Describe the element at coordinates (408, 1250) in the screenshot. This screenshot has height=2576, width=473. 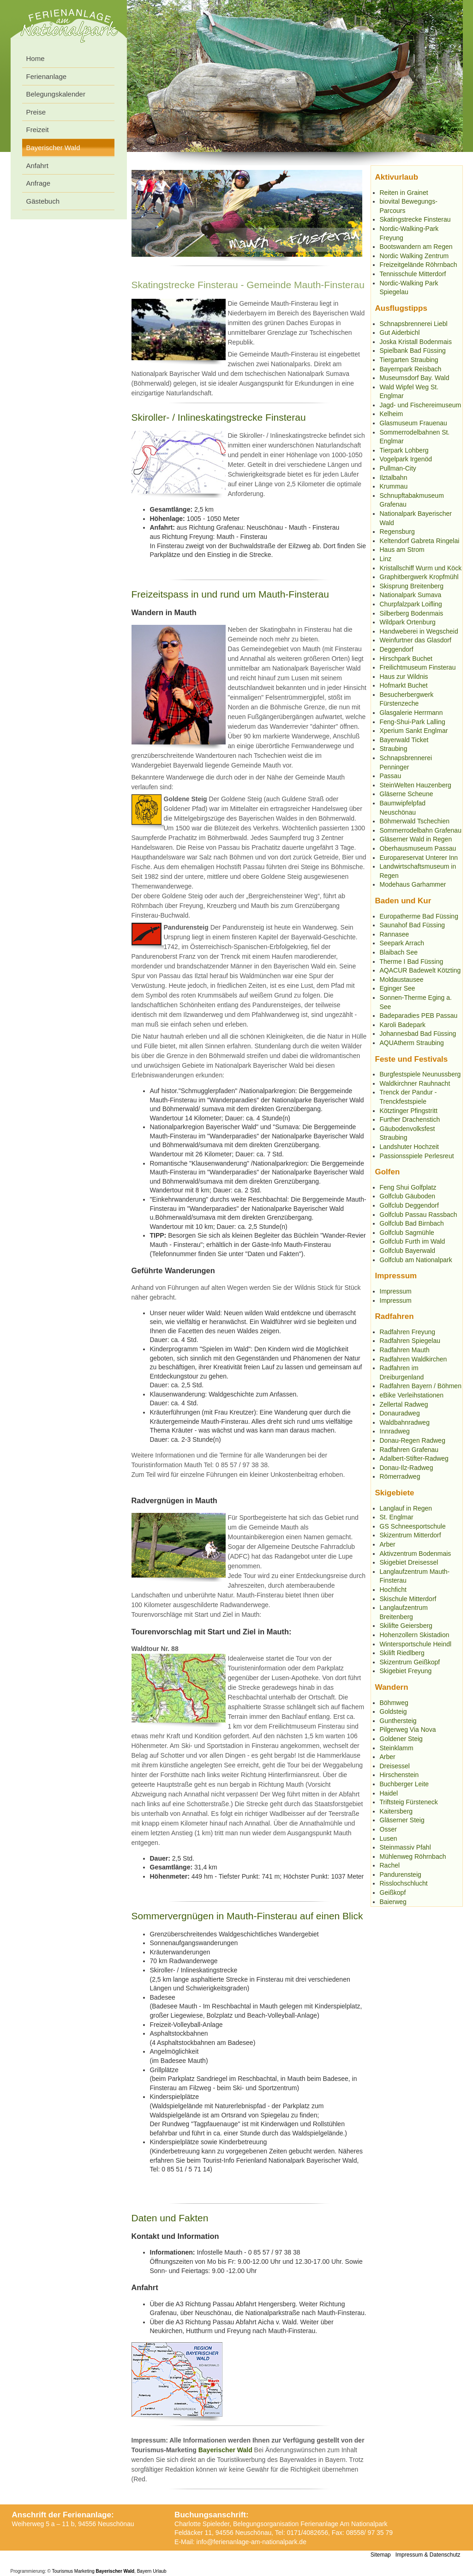
I see `Golfclub Bayerwald` at that location.